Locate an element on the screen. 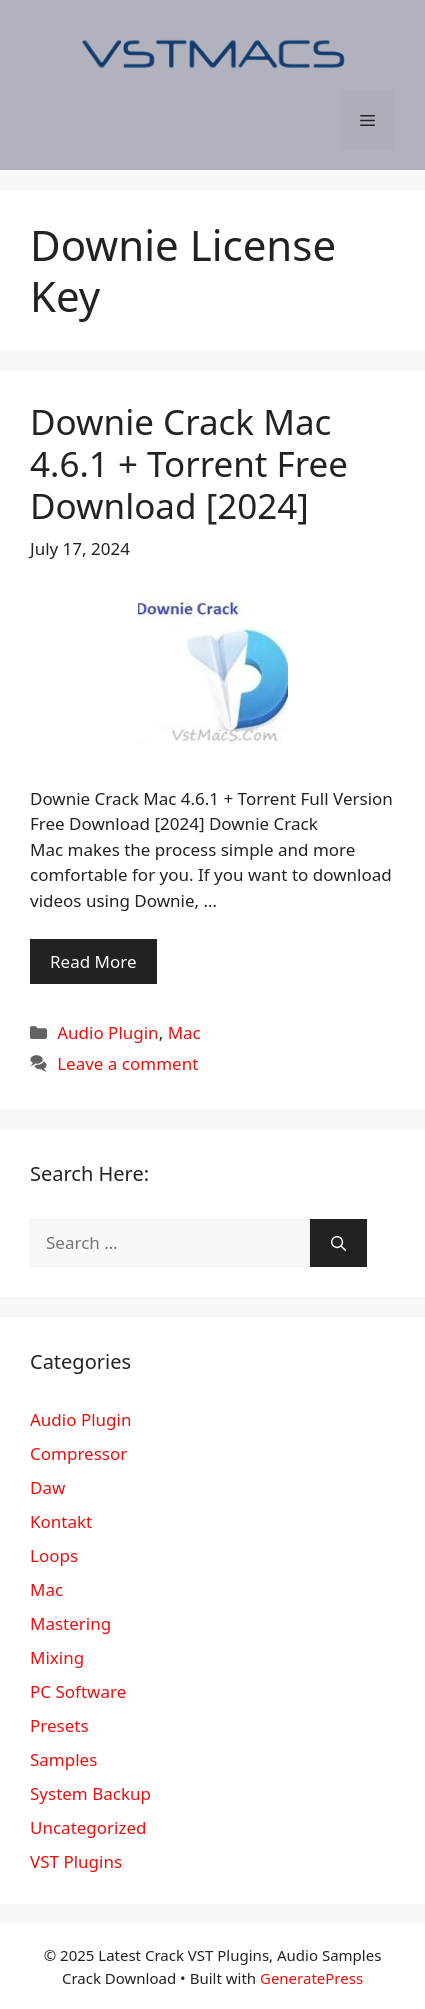 Image resolution: width=425 pixels, height=2009 pixels. Kontakt is located at coordinates (61, 1521).